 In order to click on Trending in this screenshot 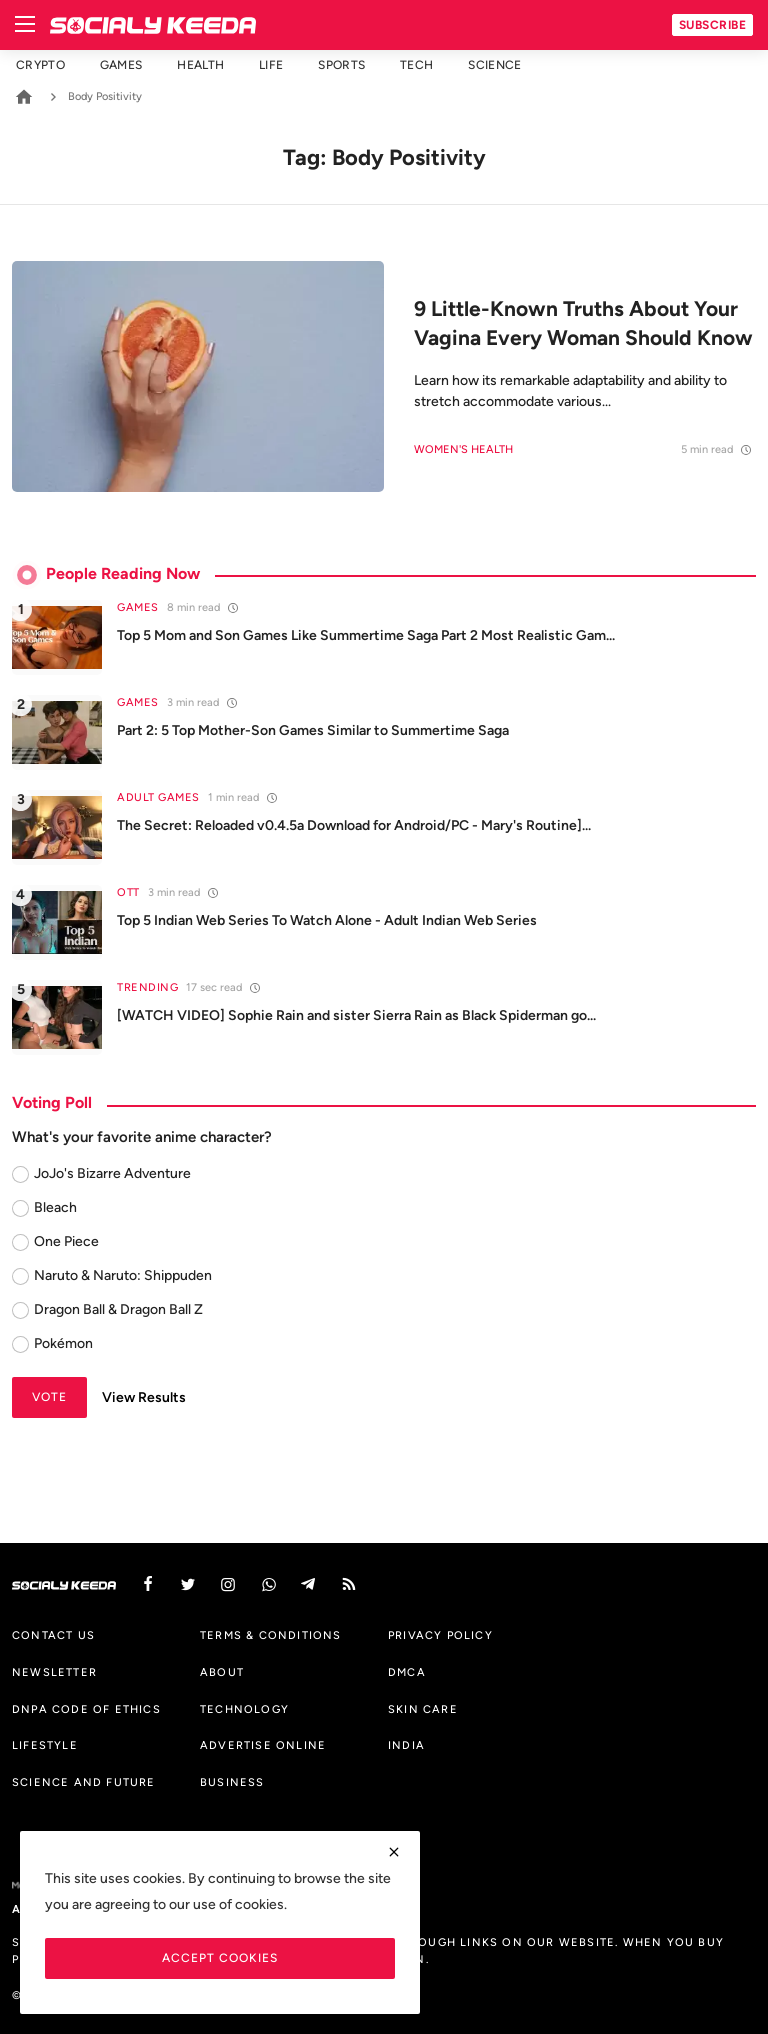, I will do `click(147, 987)`.